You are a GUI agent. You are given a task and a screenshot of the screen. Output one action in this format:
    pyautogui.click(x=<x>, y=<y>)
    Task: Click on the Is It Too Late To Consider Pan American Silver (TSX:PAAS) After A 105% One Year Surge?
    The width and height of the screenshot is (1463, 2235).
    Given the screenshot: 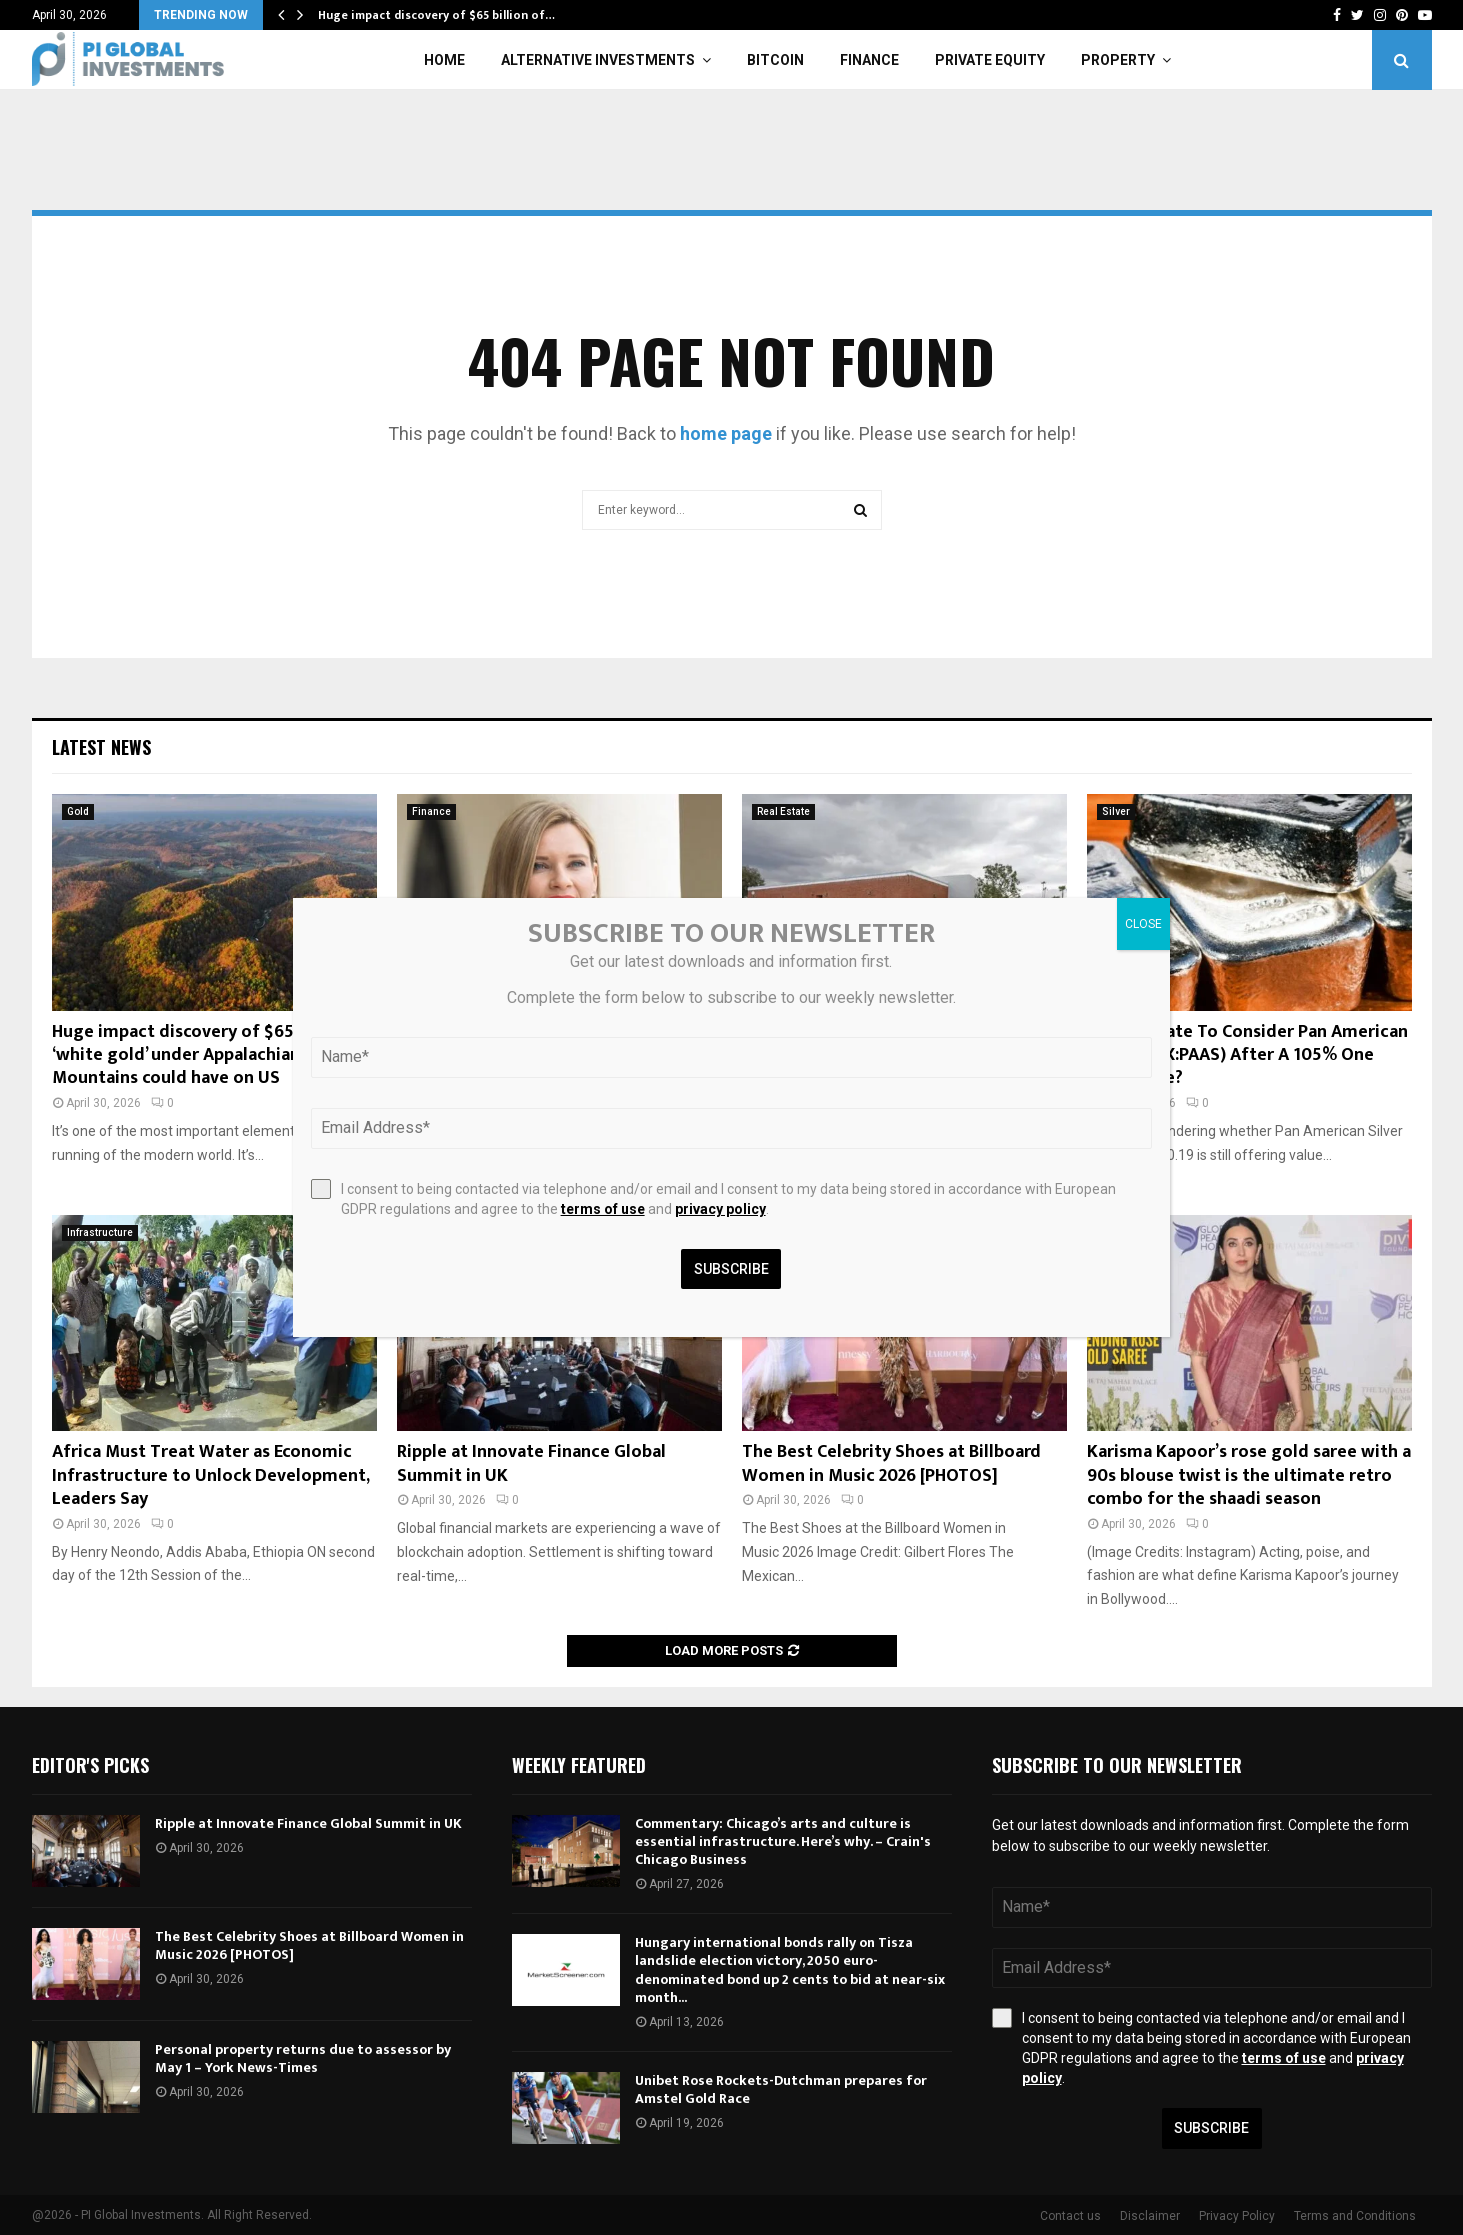 What is the action you would take?
    pyautogui.click(x=1247, y=1055)
    